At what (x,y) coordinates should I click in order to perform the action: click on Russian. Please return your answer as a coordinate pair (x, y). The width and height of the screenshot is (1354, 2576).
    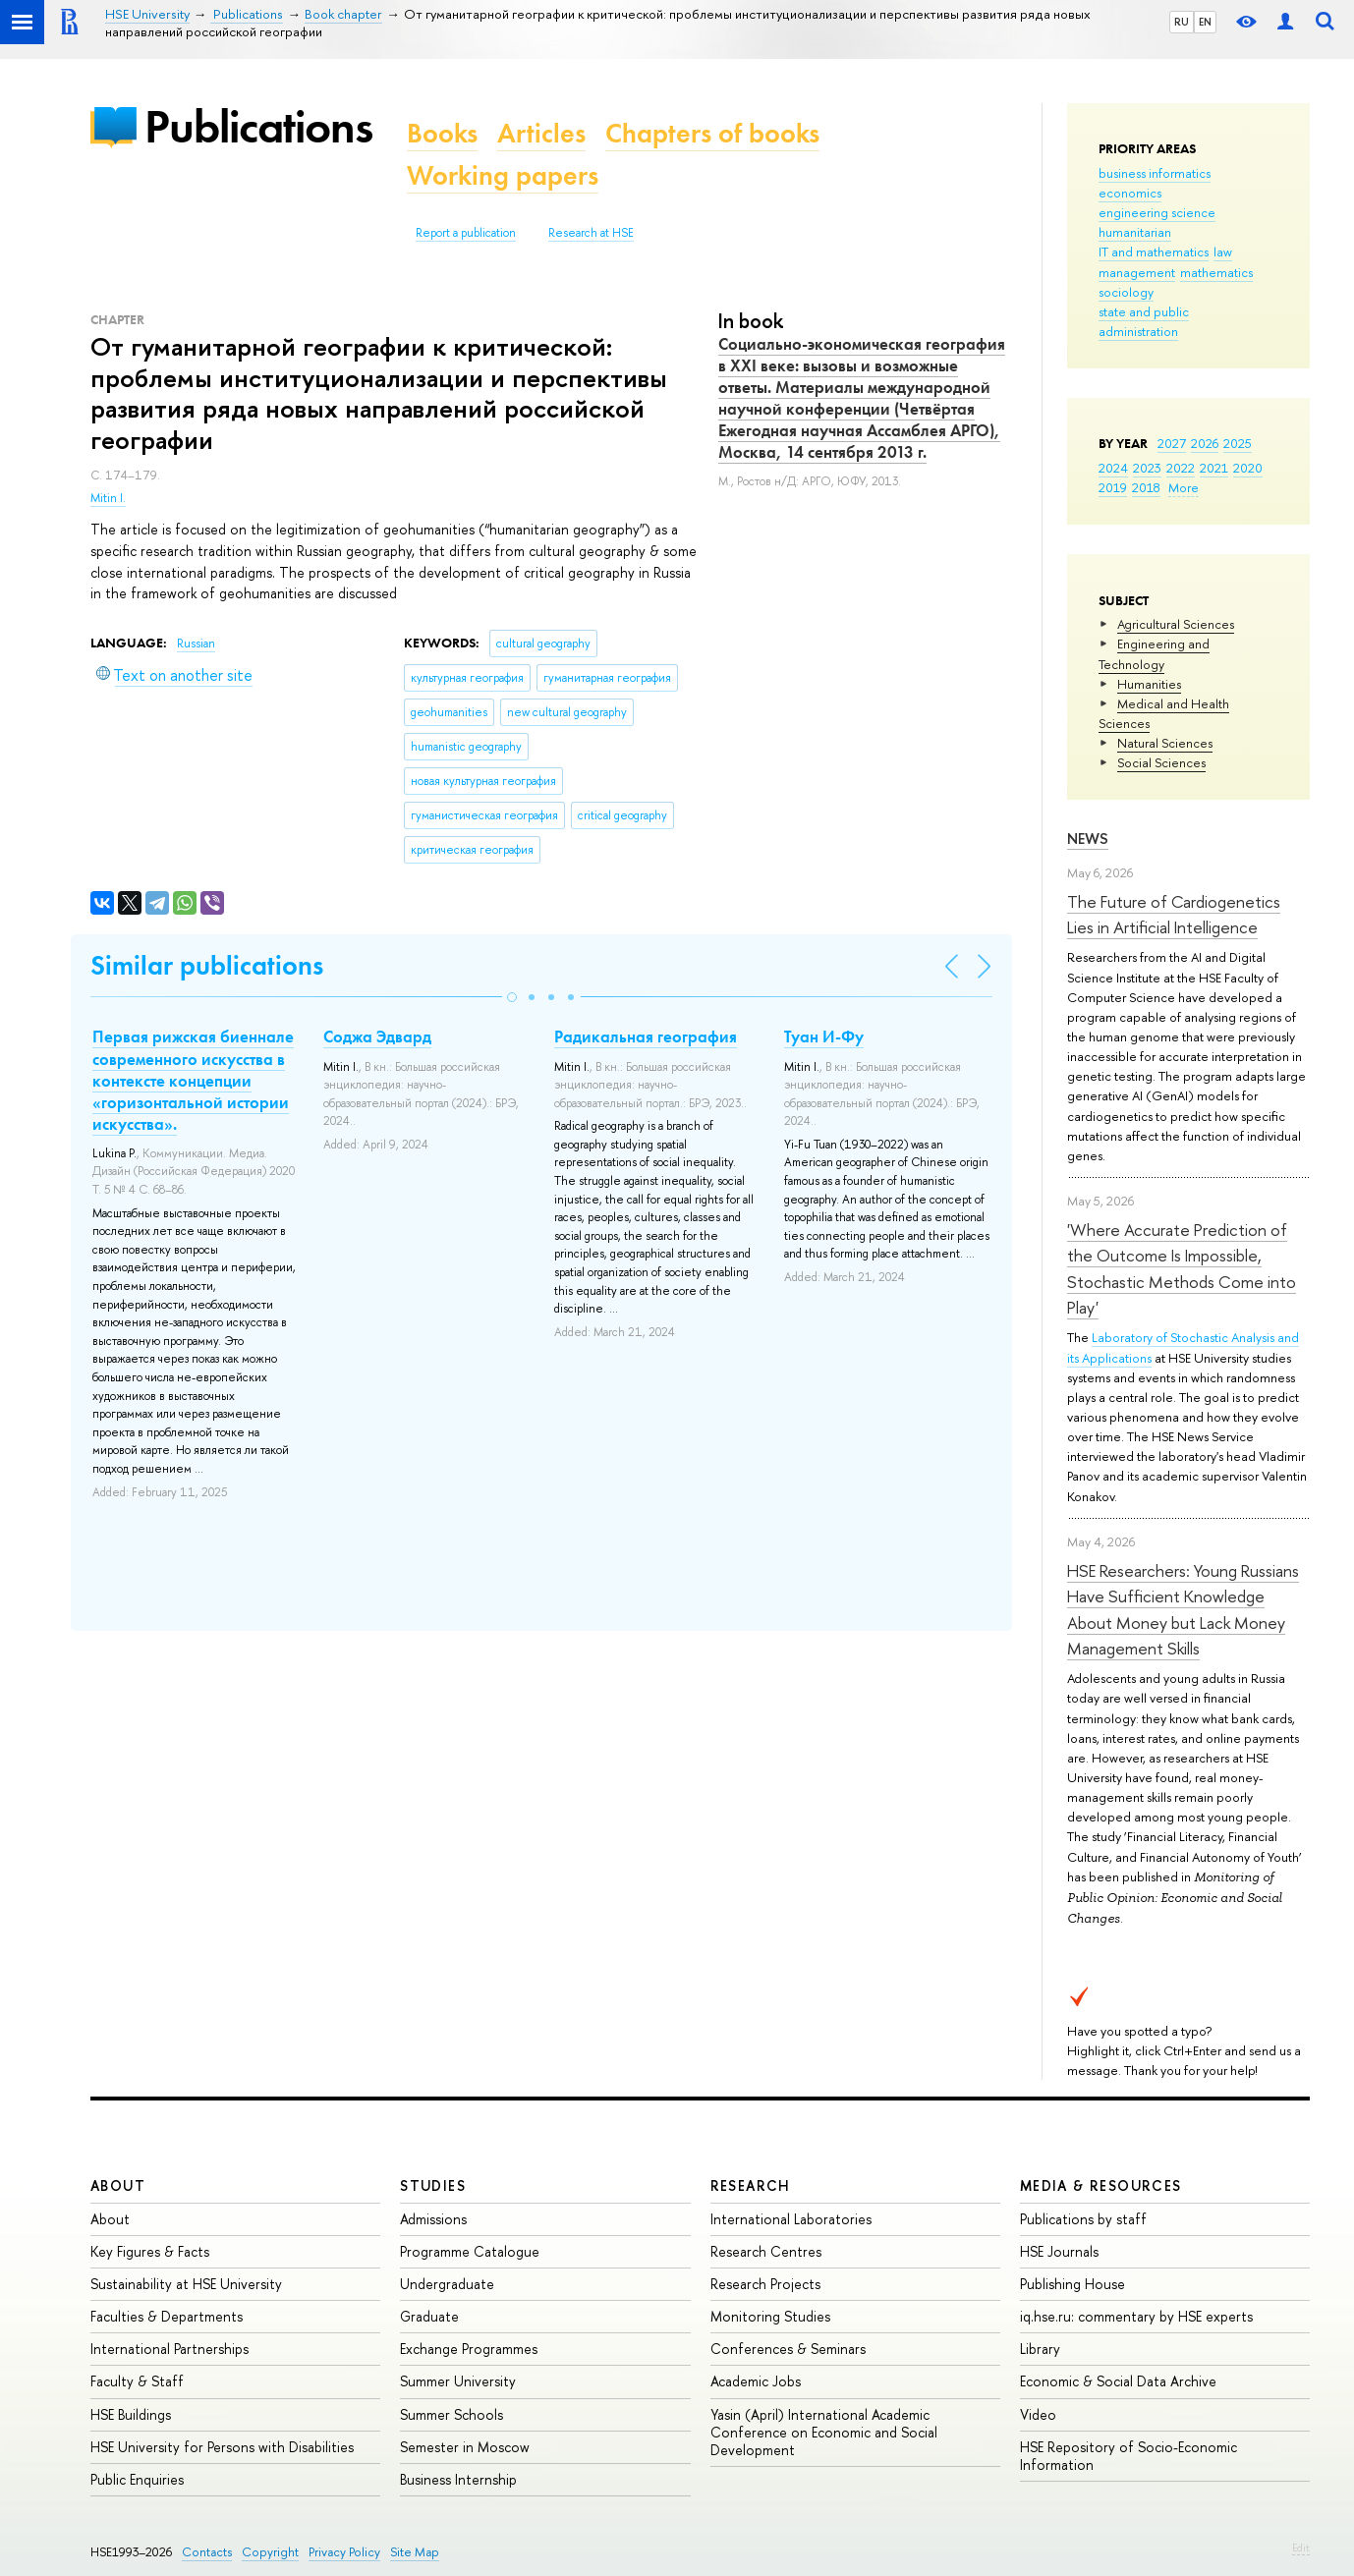
    Looking at the image, I should click on (196, 643).